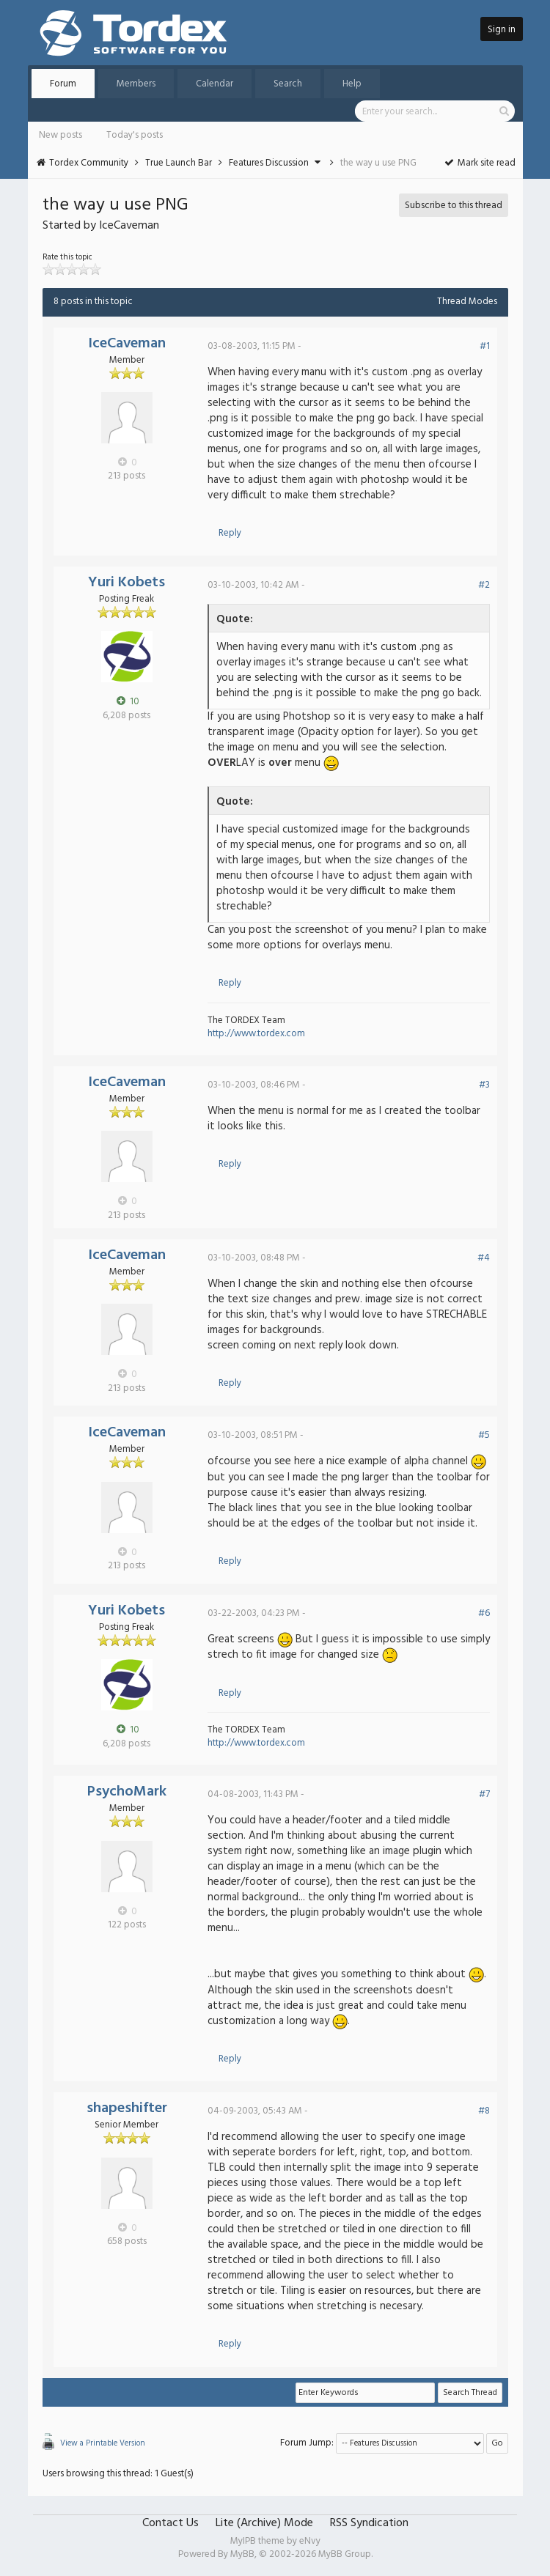  Describe the element at coordinates (483, 1258) in the screenshot. I see `#4` at that location.